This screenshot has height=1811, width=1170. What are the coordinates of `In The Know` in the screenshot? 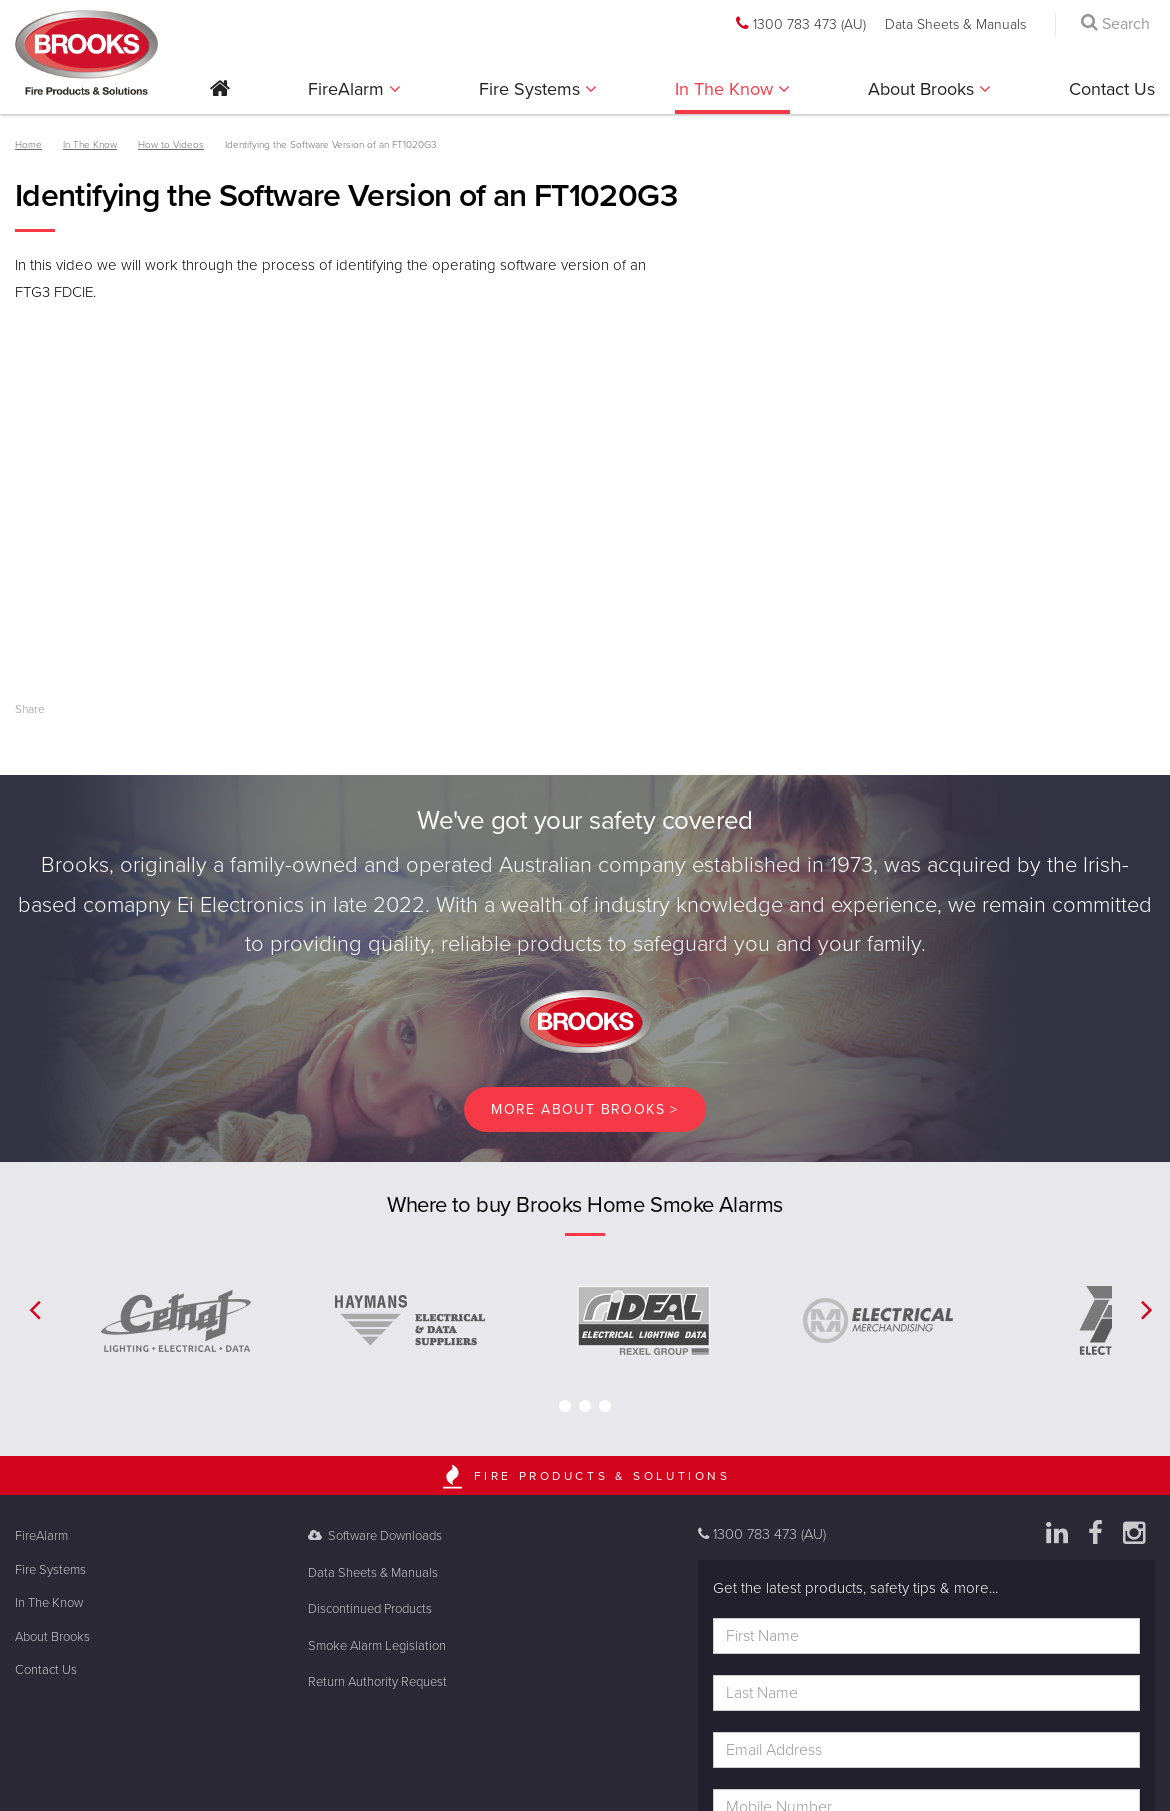 It's located at (726, 89).